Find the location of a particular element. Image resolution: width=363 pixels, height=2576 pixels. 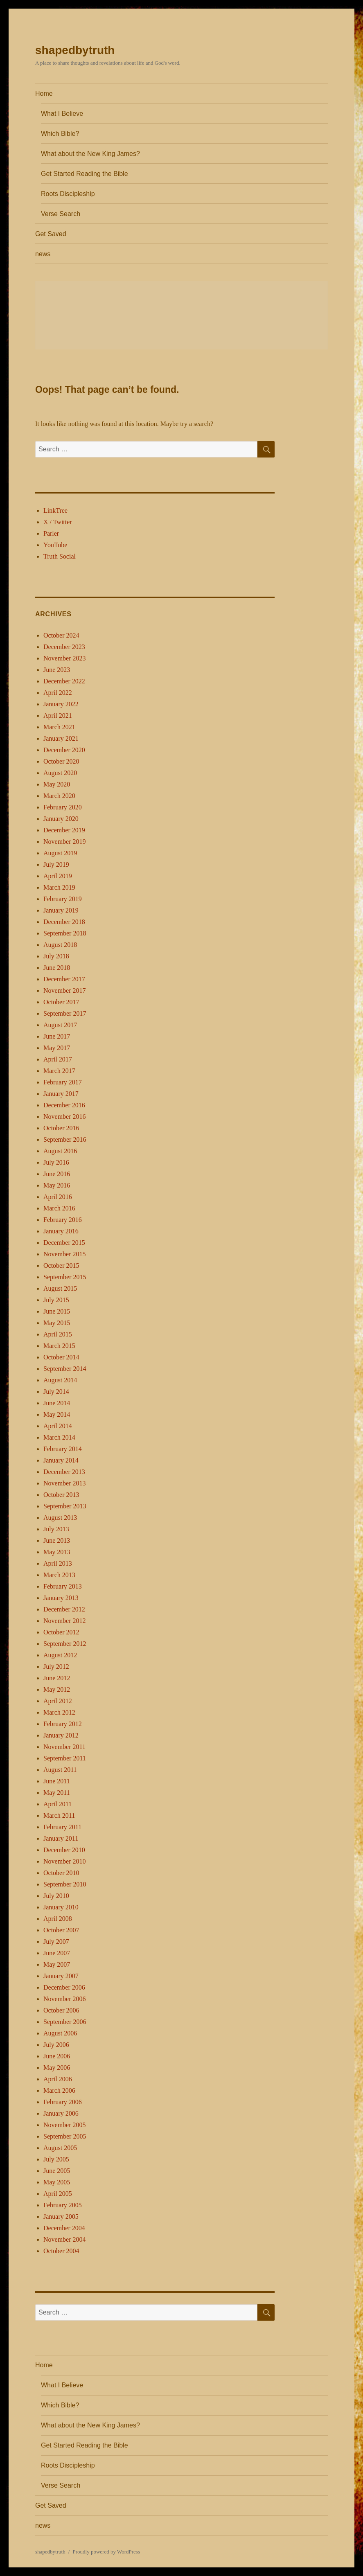

July 2014 is located at coordinates (56, 1391).